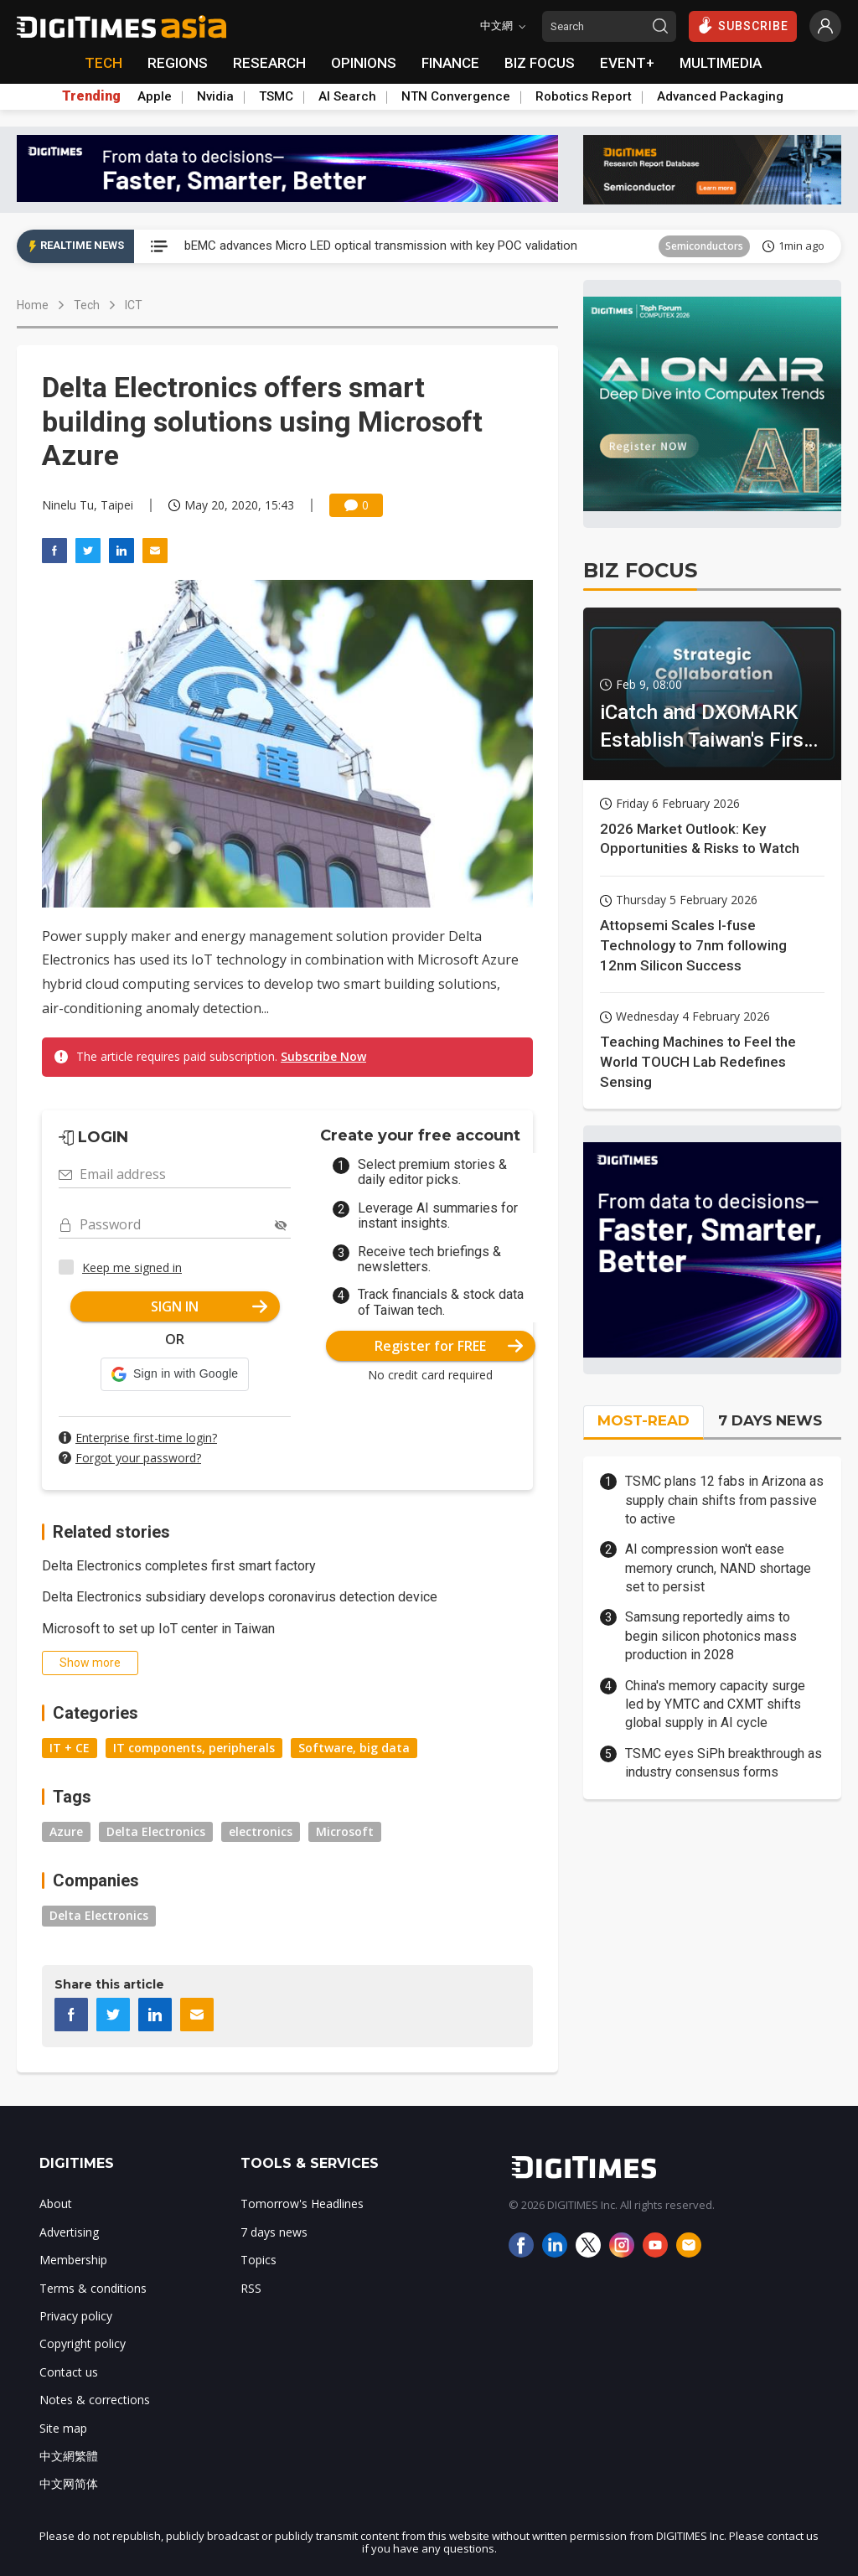 The image size is (858, 2576). I want to click on EVENT+, so click(627, 62).